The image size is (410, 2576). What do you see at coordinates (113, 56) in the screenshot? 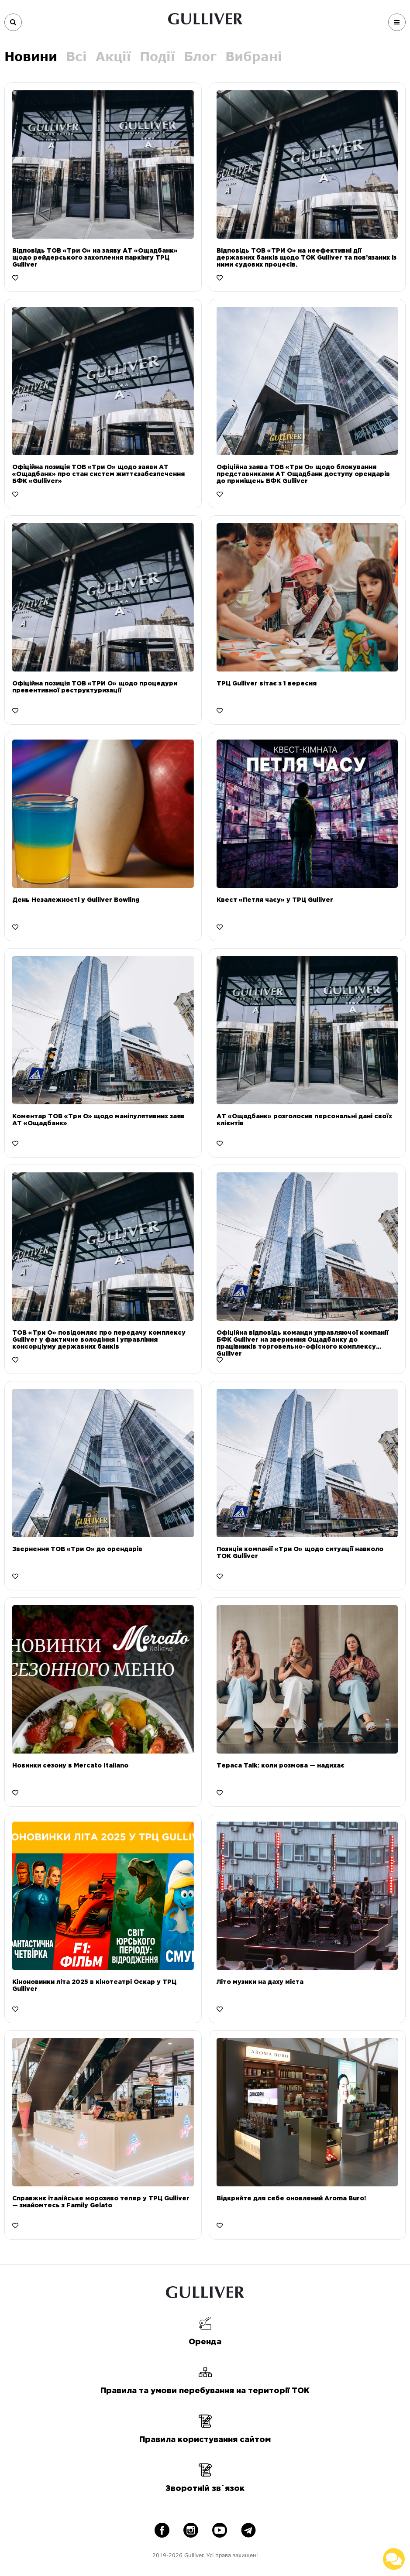
I see `Акції` at bounding box center [113, 56].